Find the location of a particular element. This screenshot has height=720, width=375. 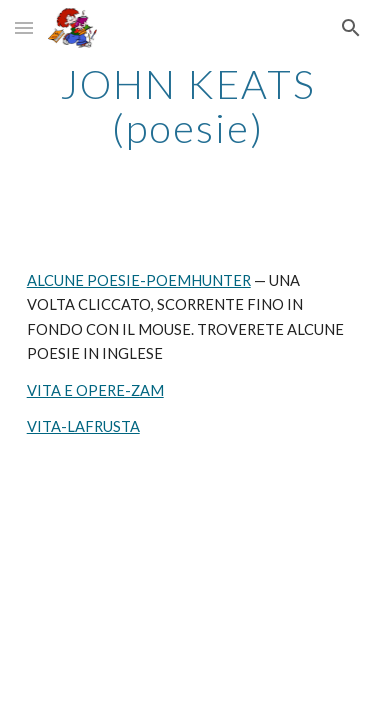

[button] is located at coordinates (24, 27).